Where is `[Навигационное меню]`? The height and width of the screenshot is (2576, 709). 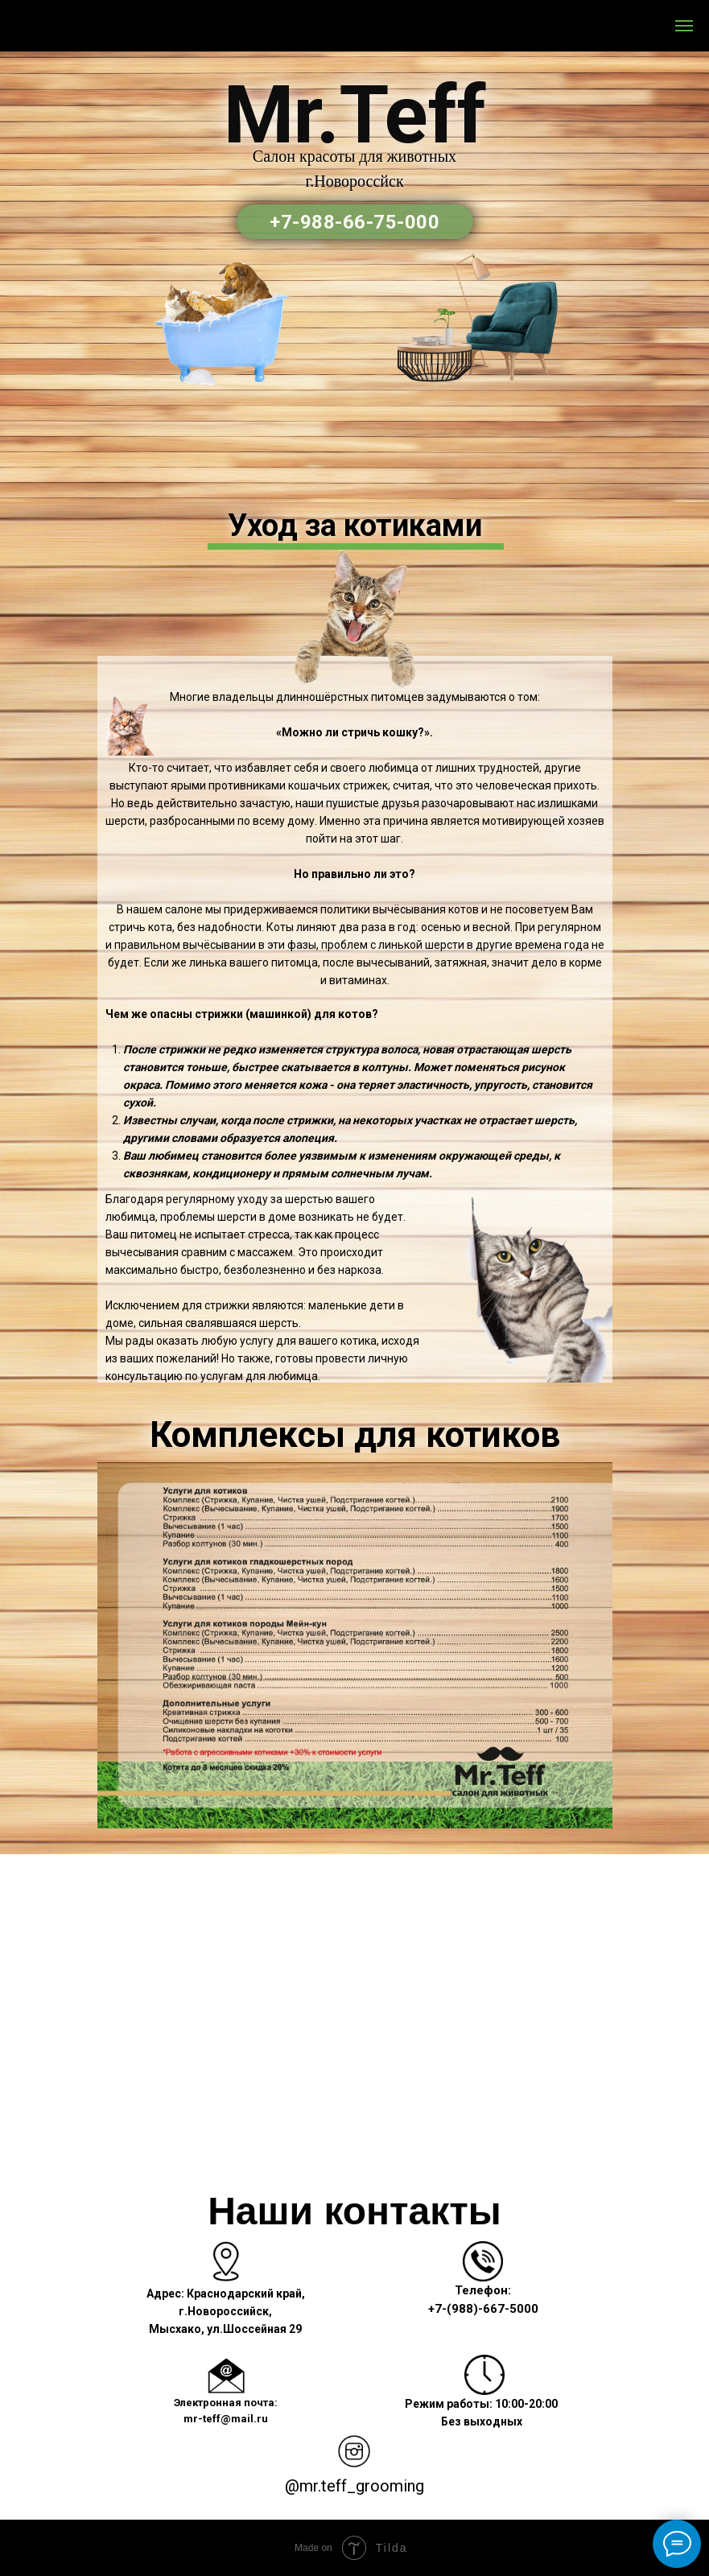 [Навигационное меню] is located at coordinates (684, 25).